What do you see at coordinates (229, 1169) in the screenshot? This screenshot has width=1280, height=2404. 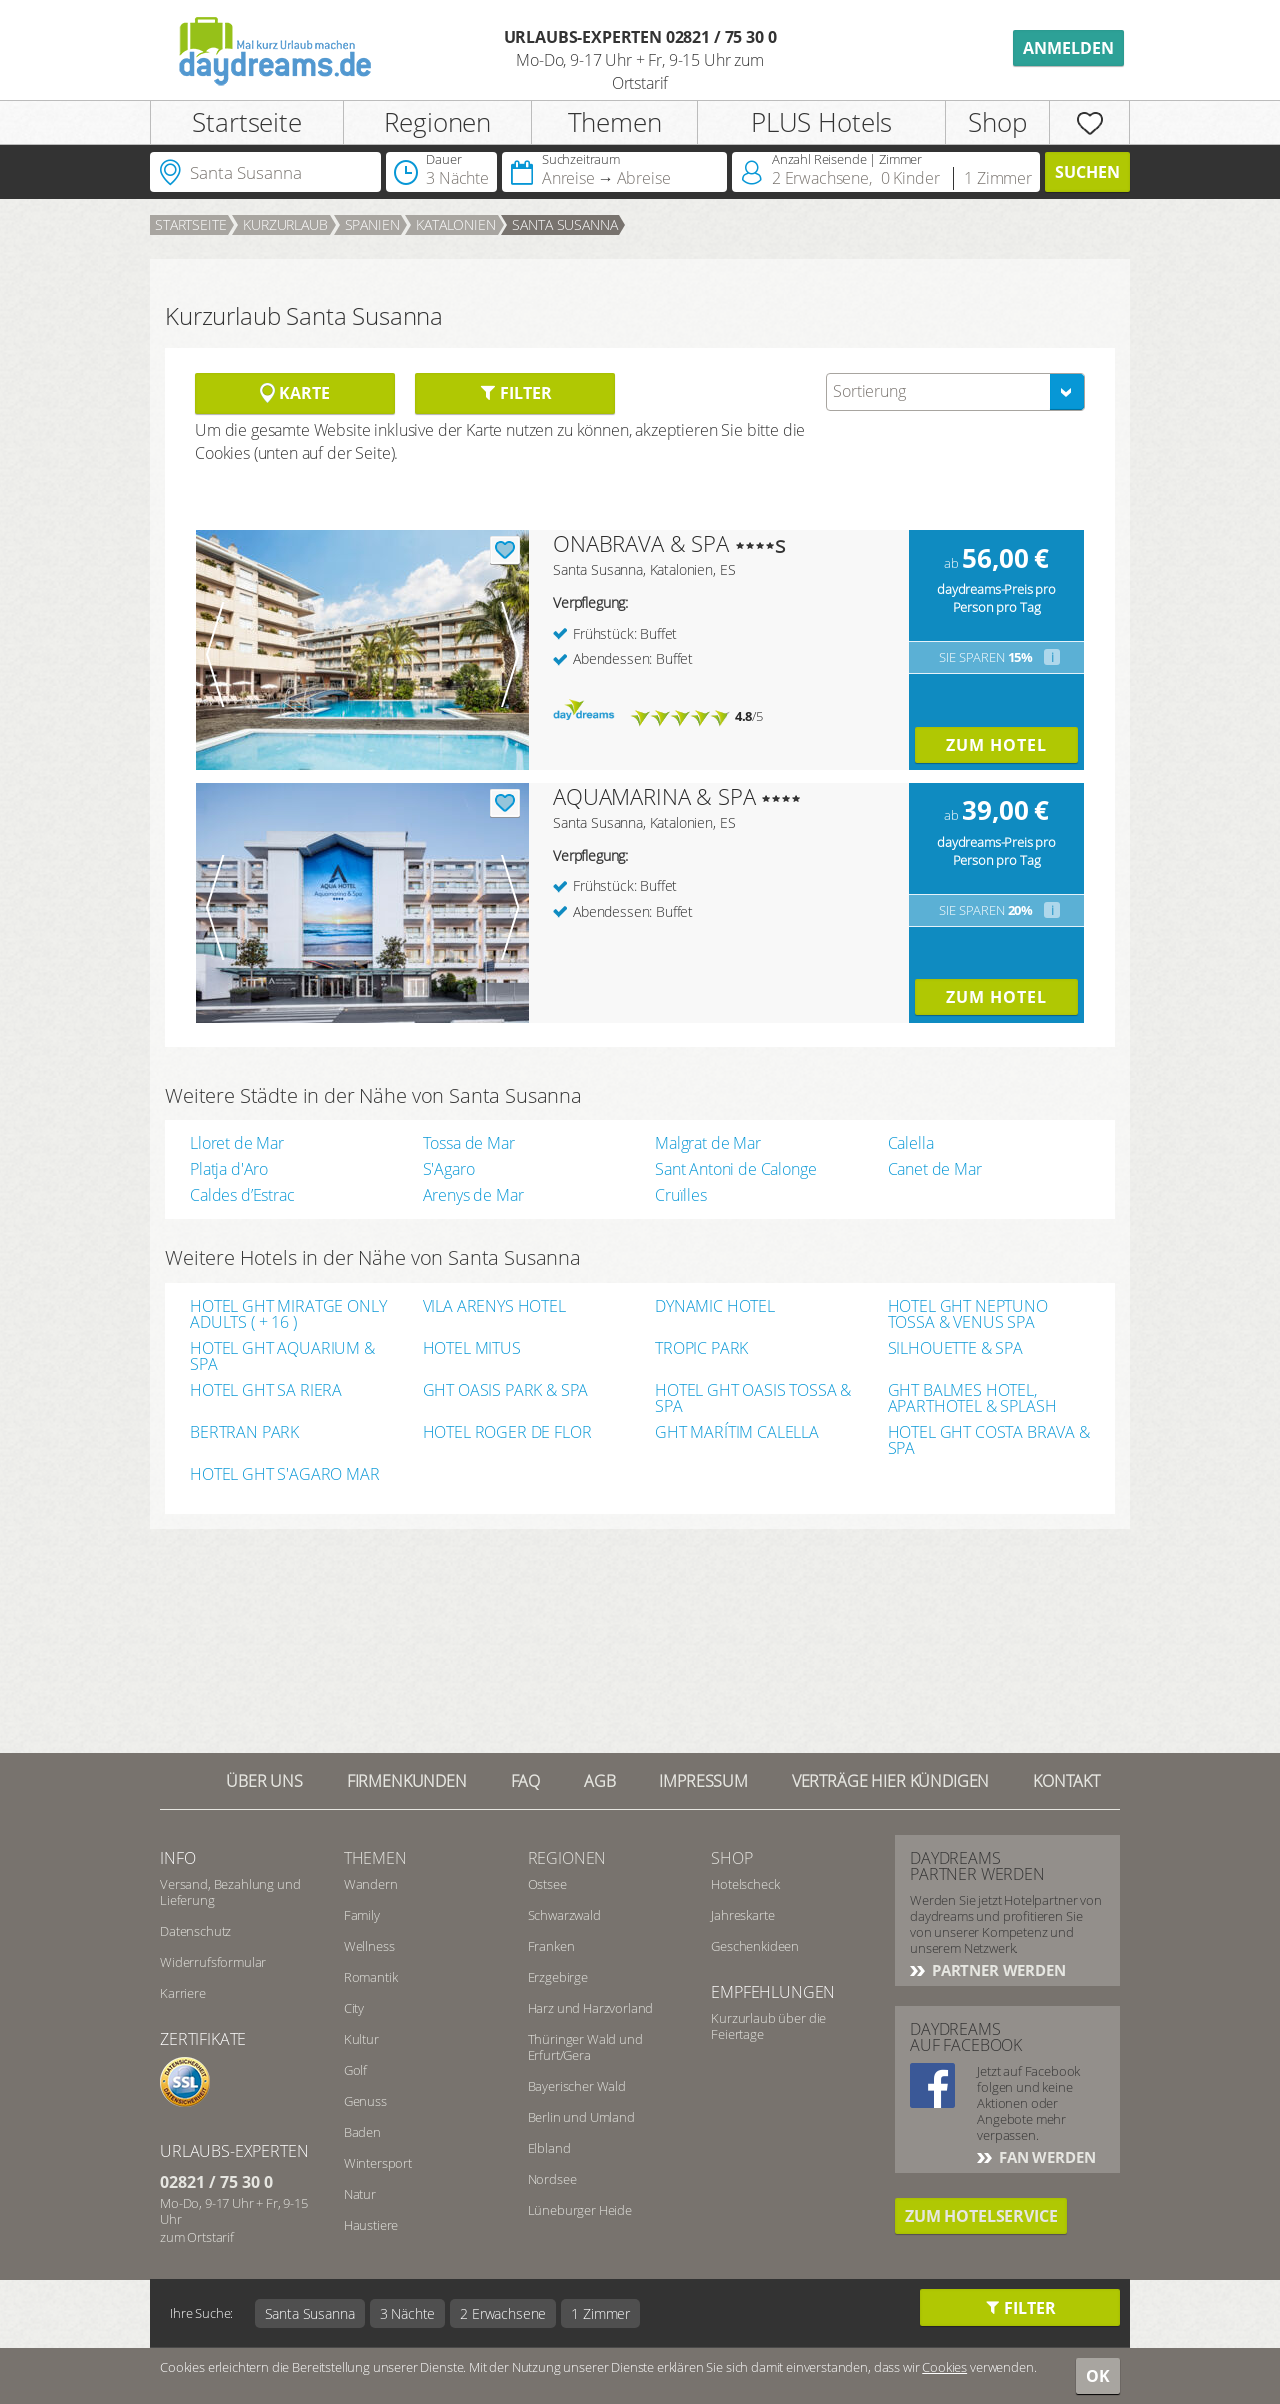 I see `Platja d'Aro` at bounding box center [229, 1169].